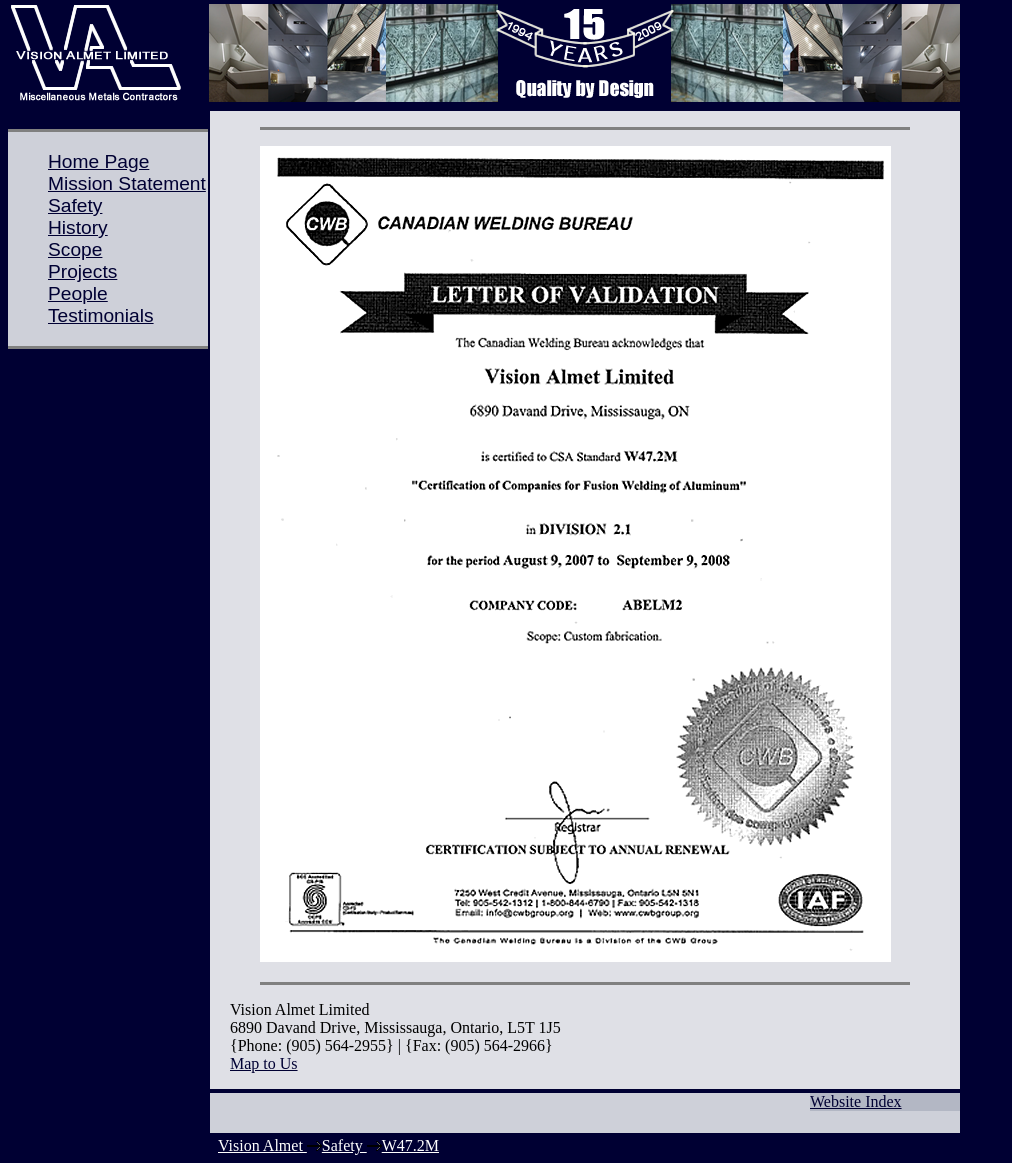 Image resolution: width=1012 pixels, height=1163 pixels. What do you see at coordinates (410, 1145) in the screenshot?
I see `W47.2M` at bounding box center [410, 1145].